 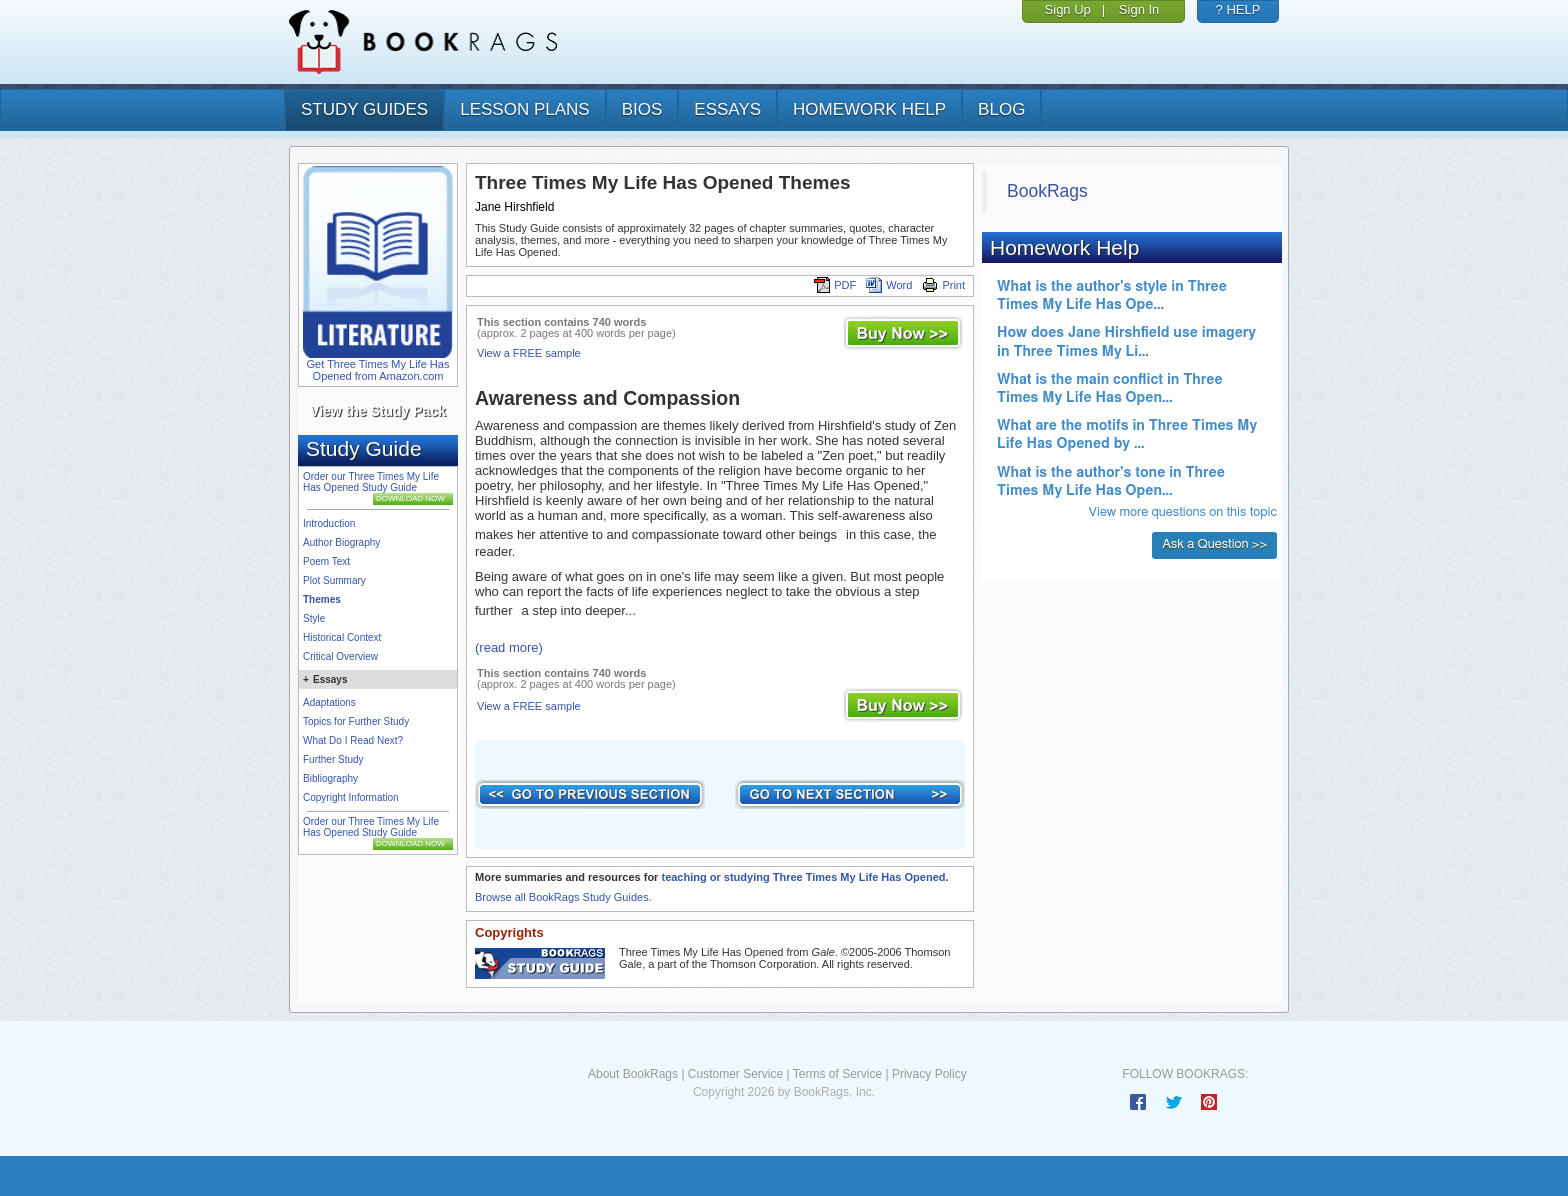 I want to click on essays, so click(x=727, y=109).